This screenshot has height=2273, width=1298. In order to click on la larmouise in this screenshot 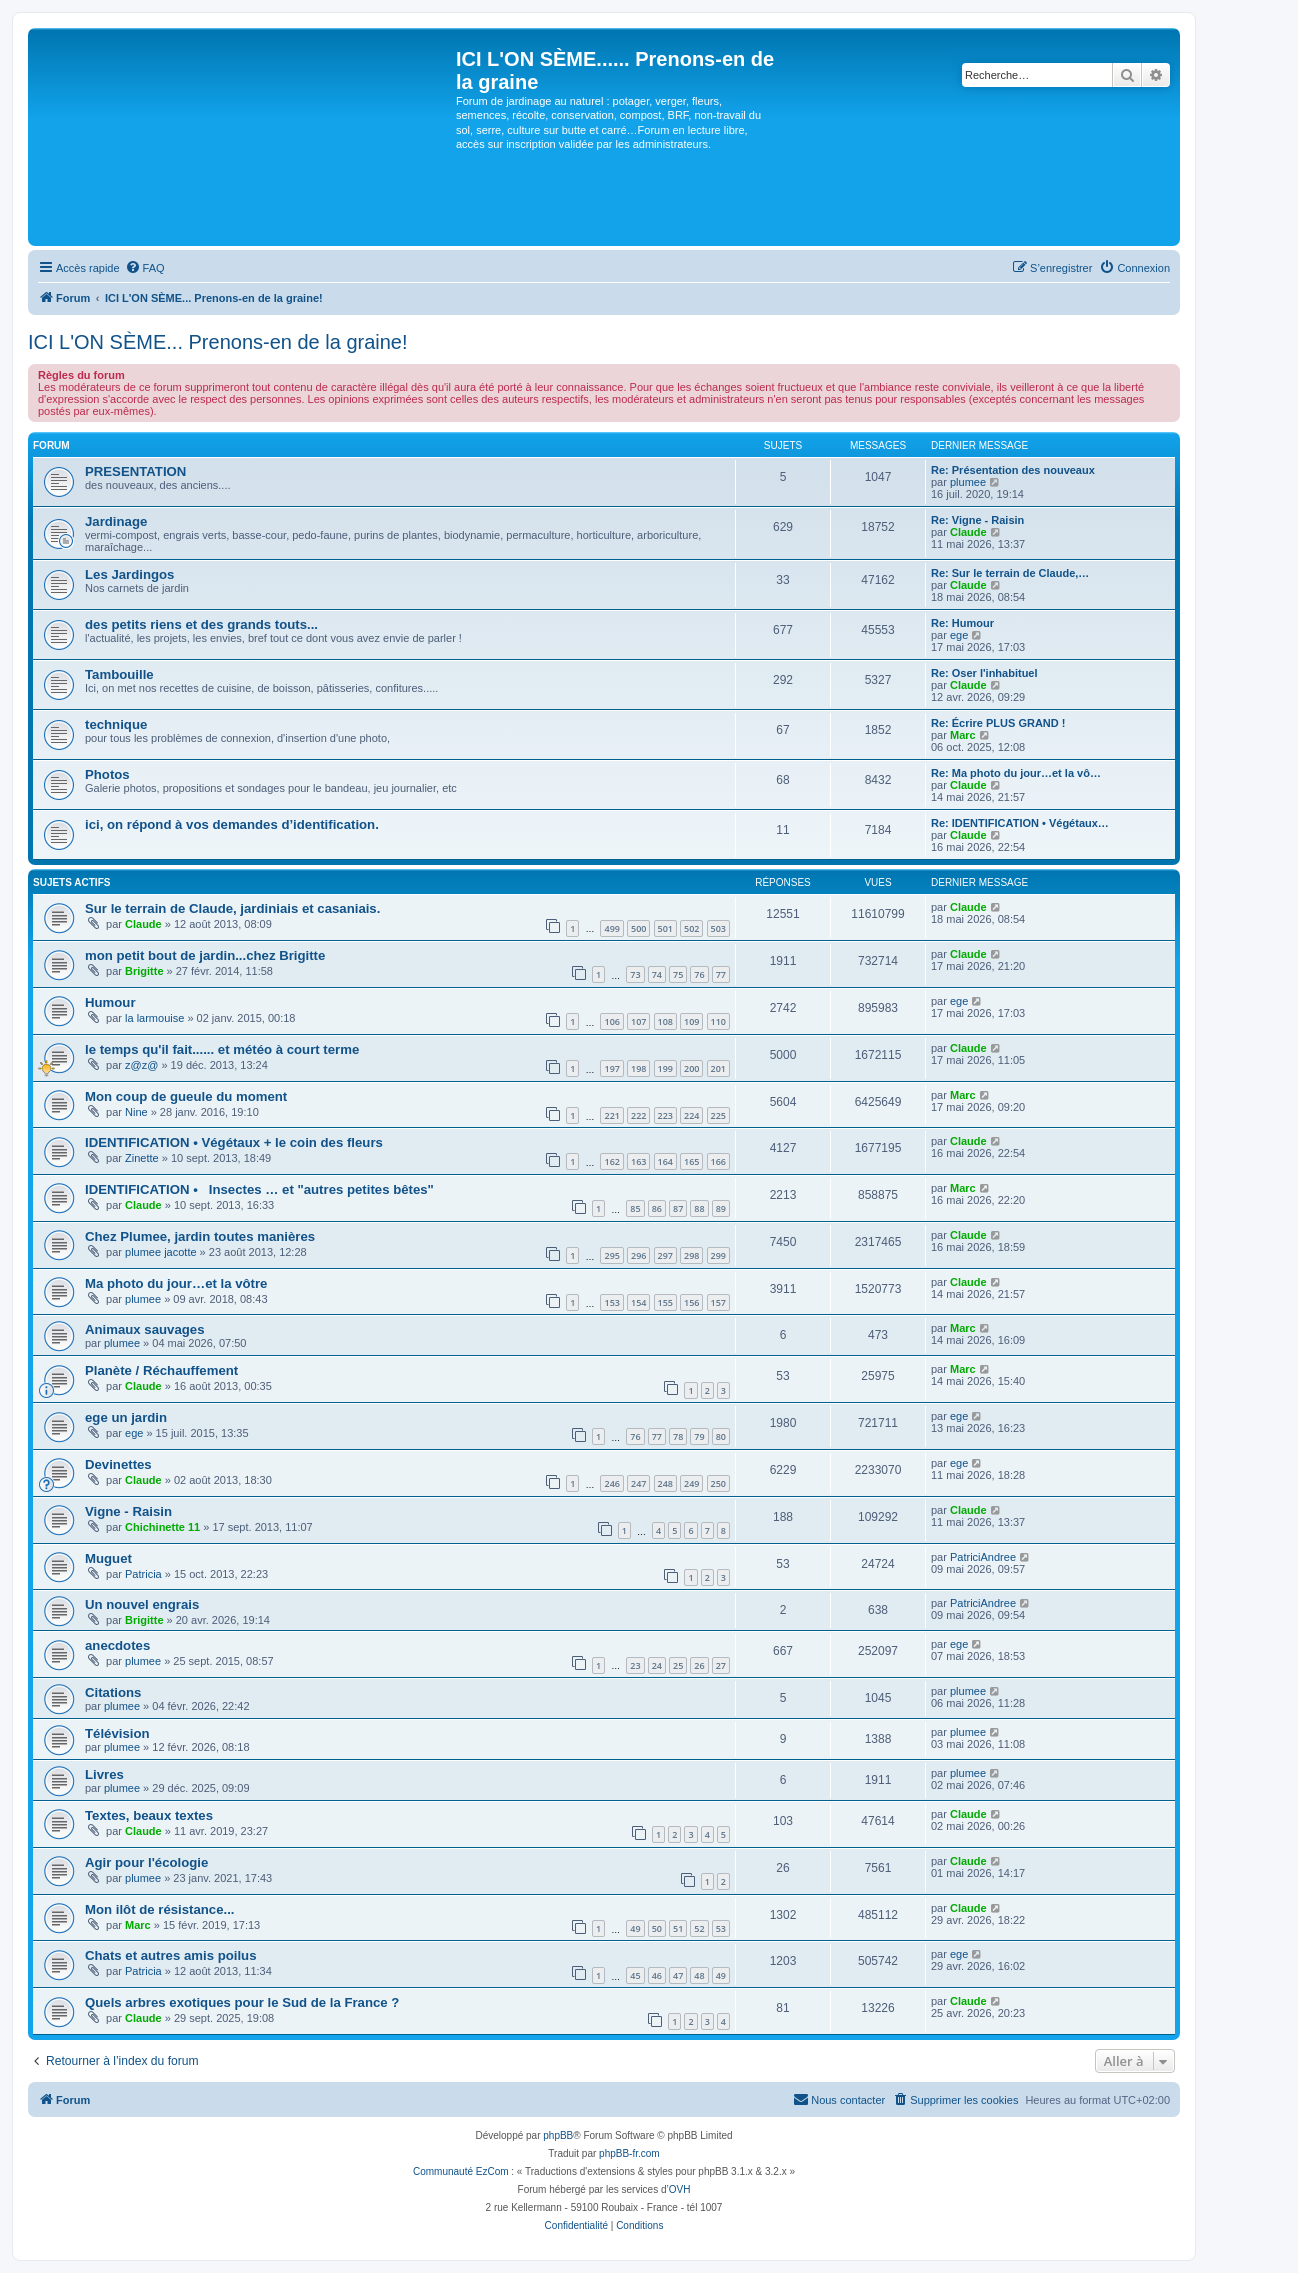, I will do `click(154, 1018)`.